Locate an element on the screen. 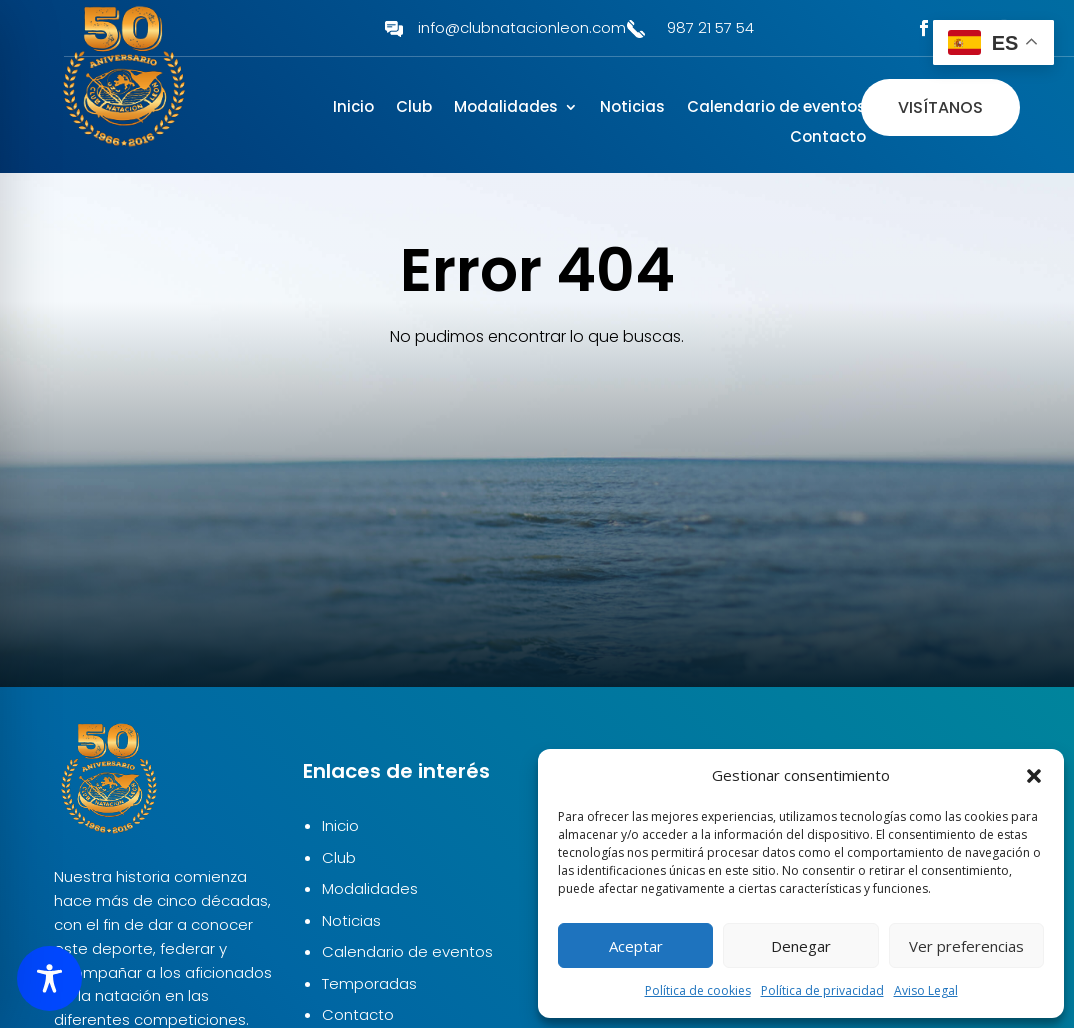 This screenshot has height=1028, width=1074. Política de privacidad is located at coordinates (822, 990).